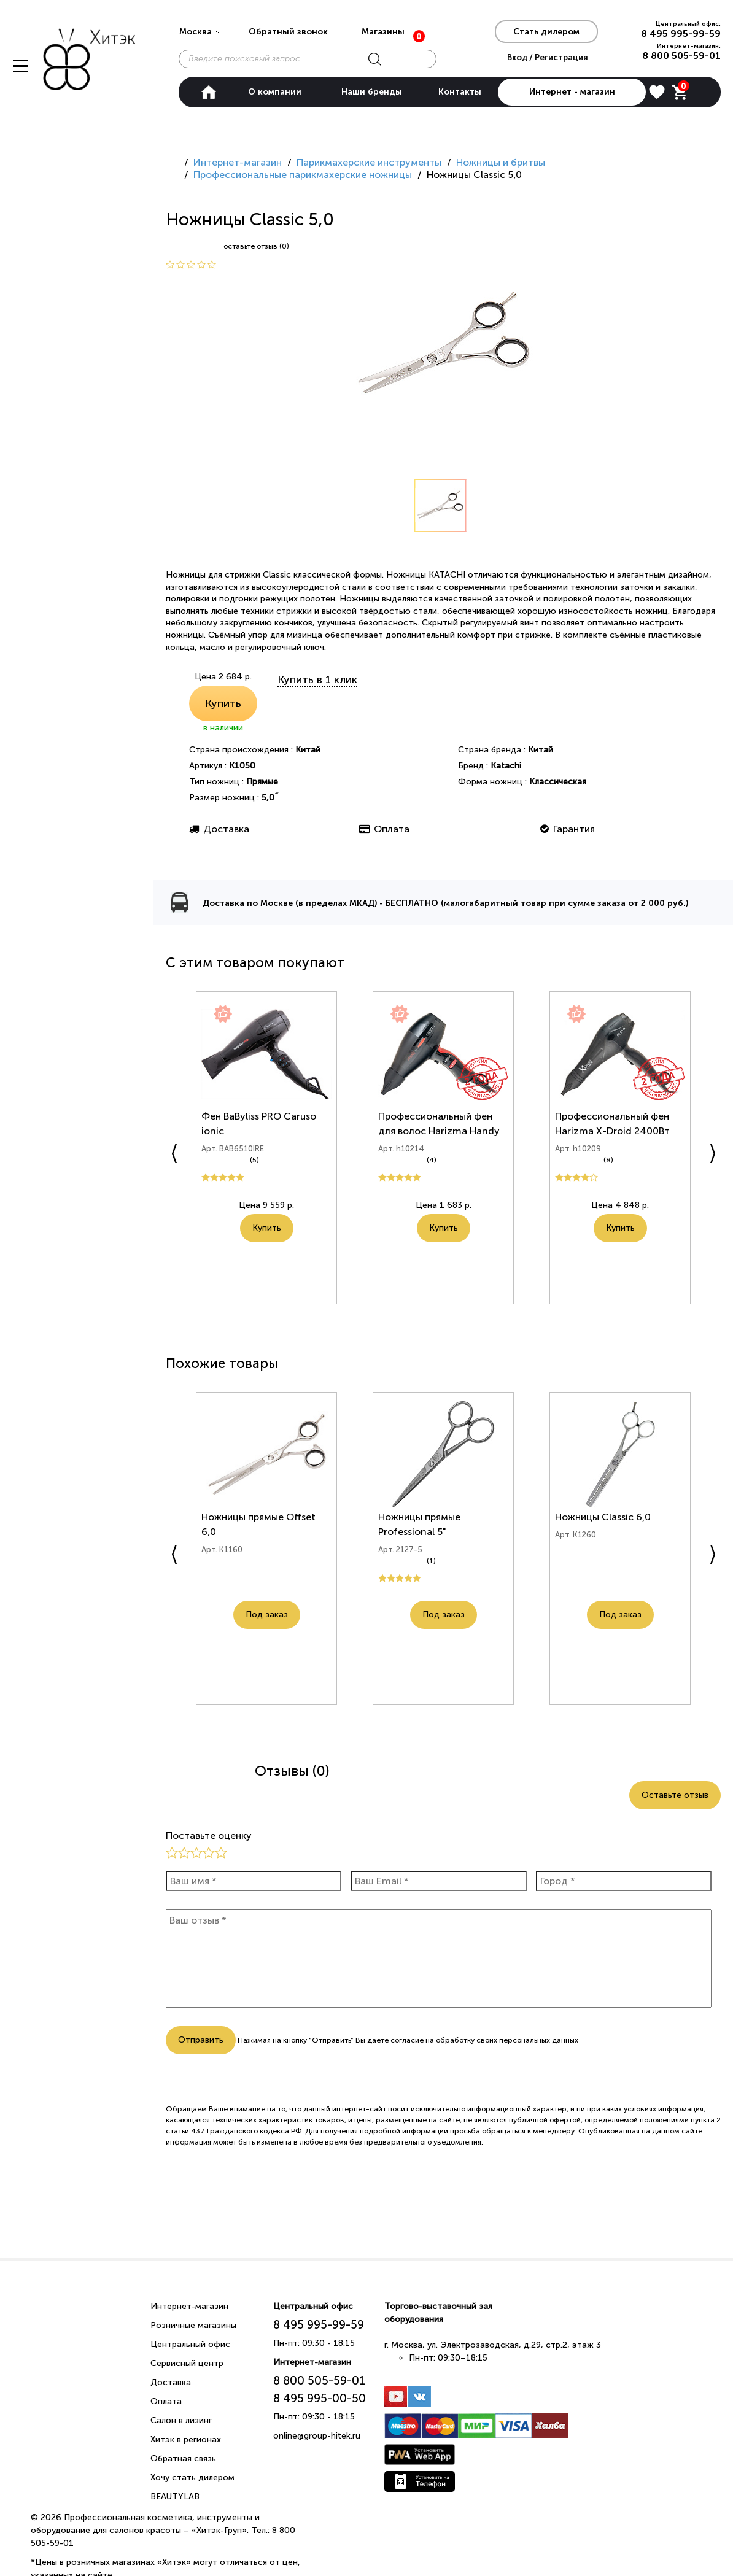 Image resolution: width=733 pixels, height=2576 pixels. I want to click on Ножницы Classic 6,0, so click(605, 1523).